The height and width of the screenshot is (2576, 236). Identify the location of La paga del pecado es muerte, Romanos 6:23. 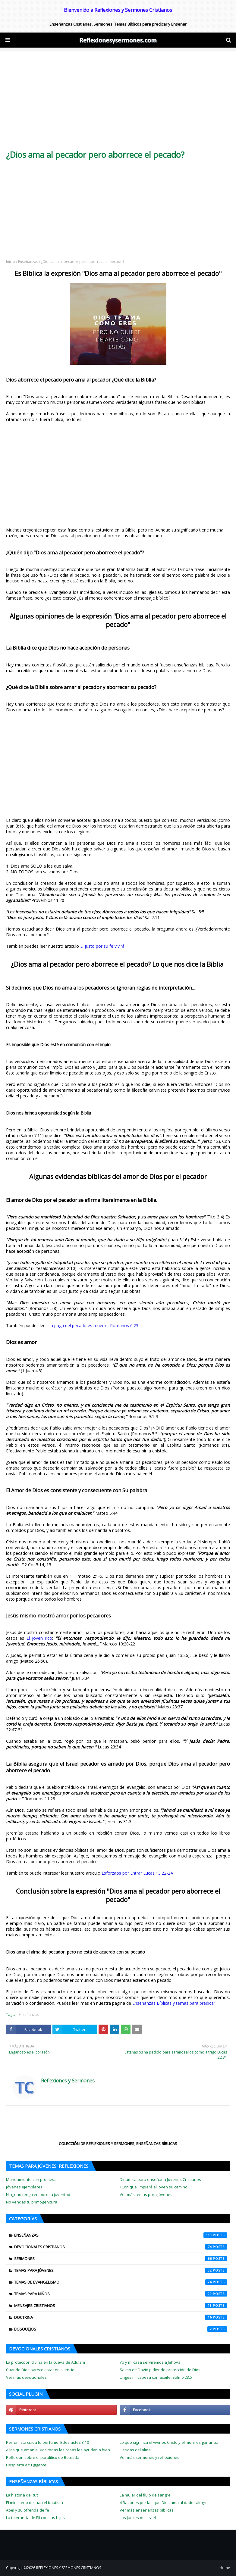
(93, 1325).